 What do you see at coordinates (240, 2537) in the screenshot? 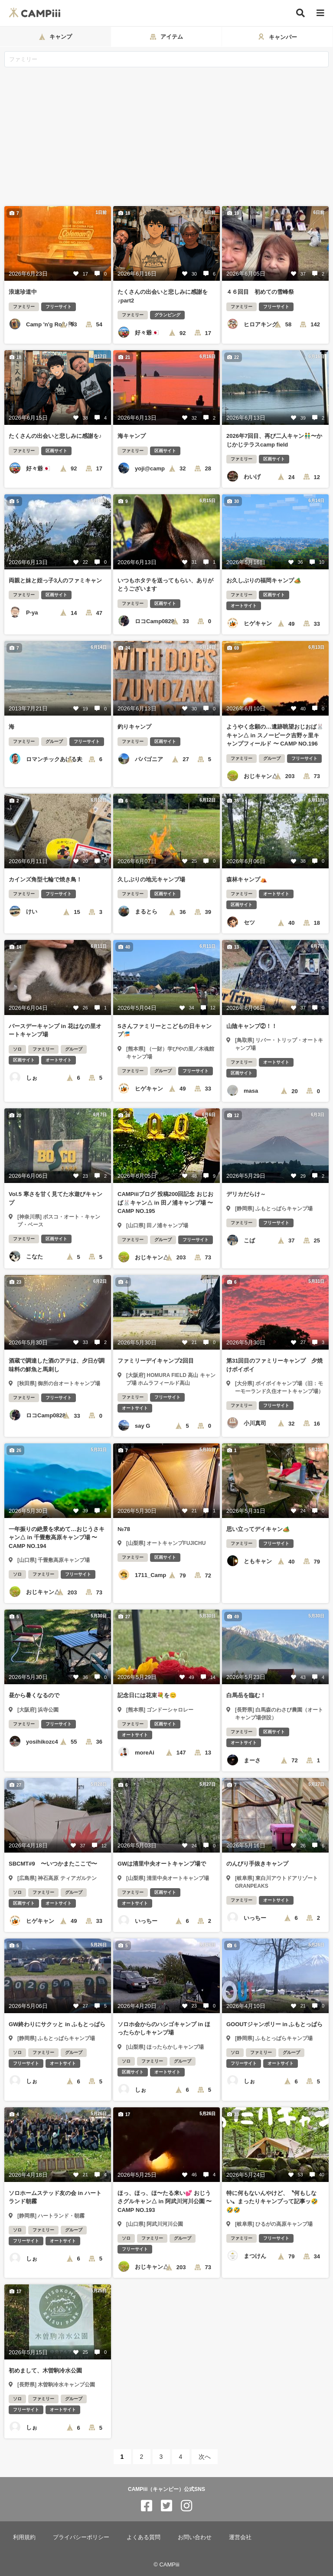
I see `運営会社` at bounding box center [240, 2537].